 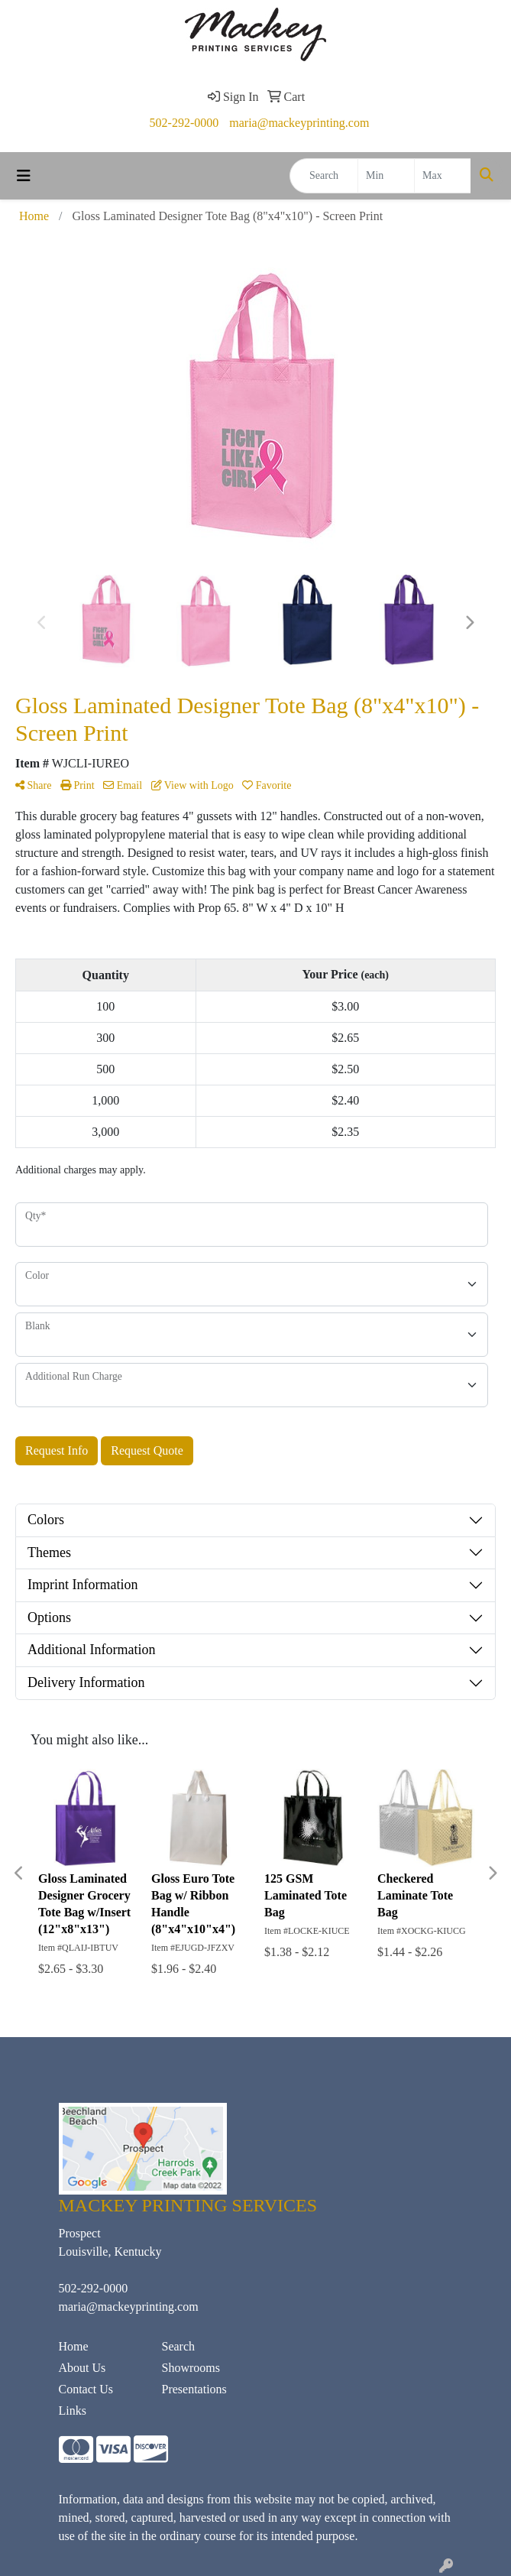 I want to click on Home, so click(x=74, y=2346).